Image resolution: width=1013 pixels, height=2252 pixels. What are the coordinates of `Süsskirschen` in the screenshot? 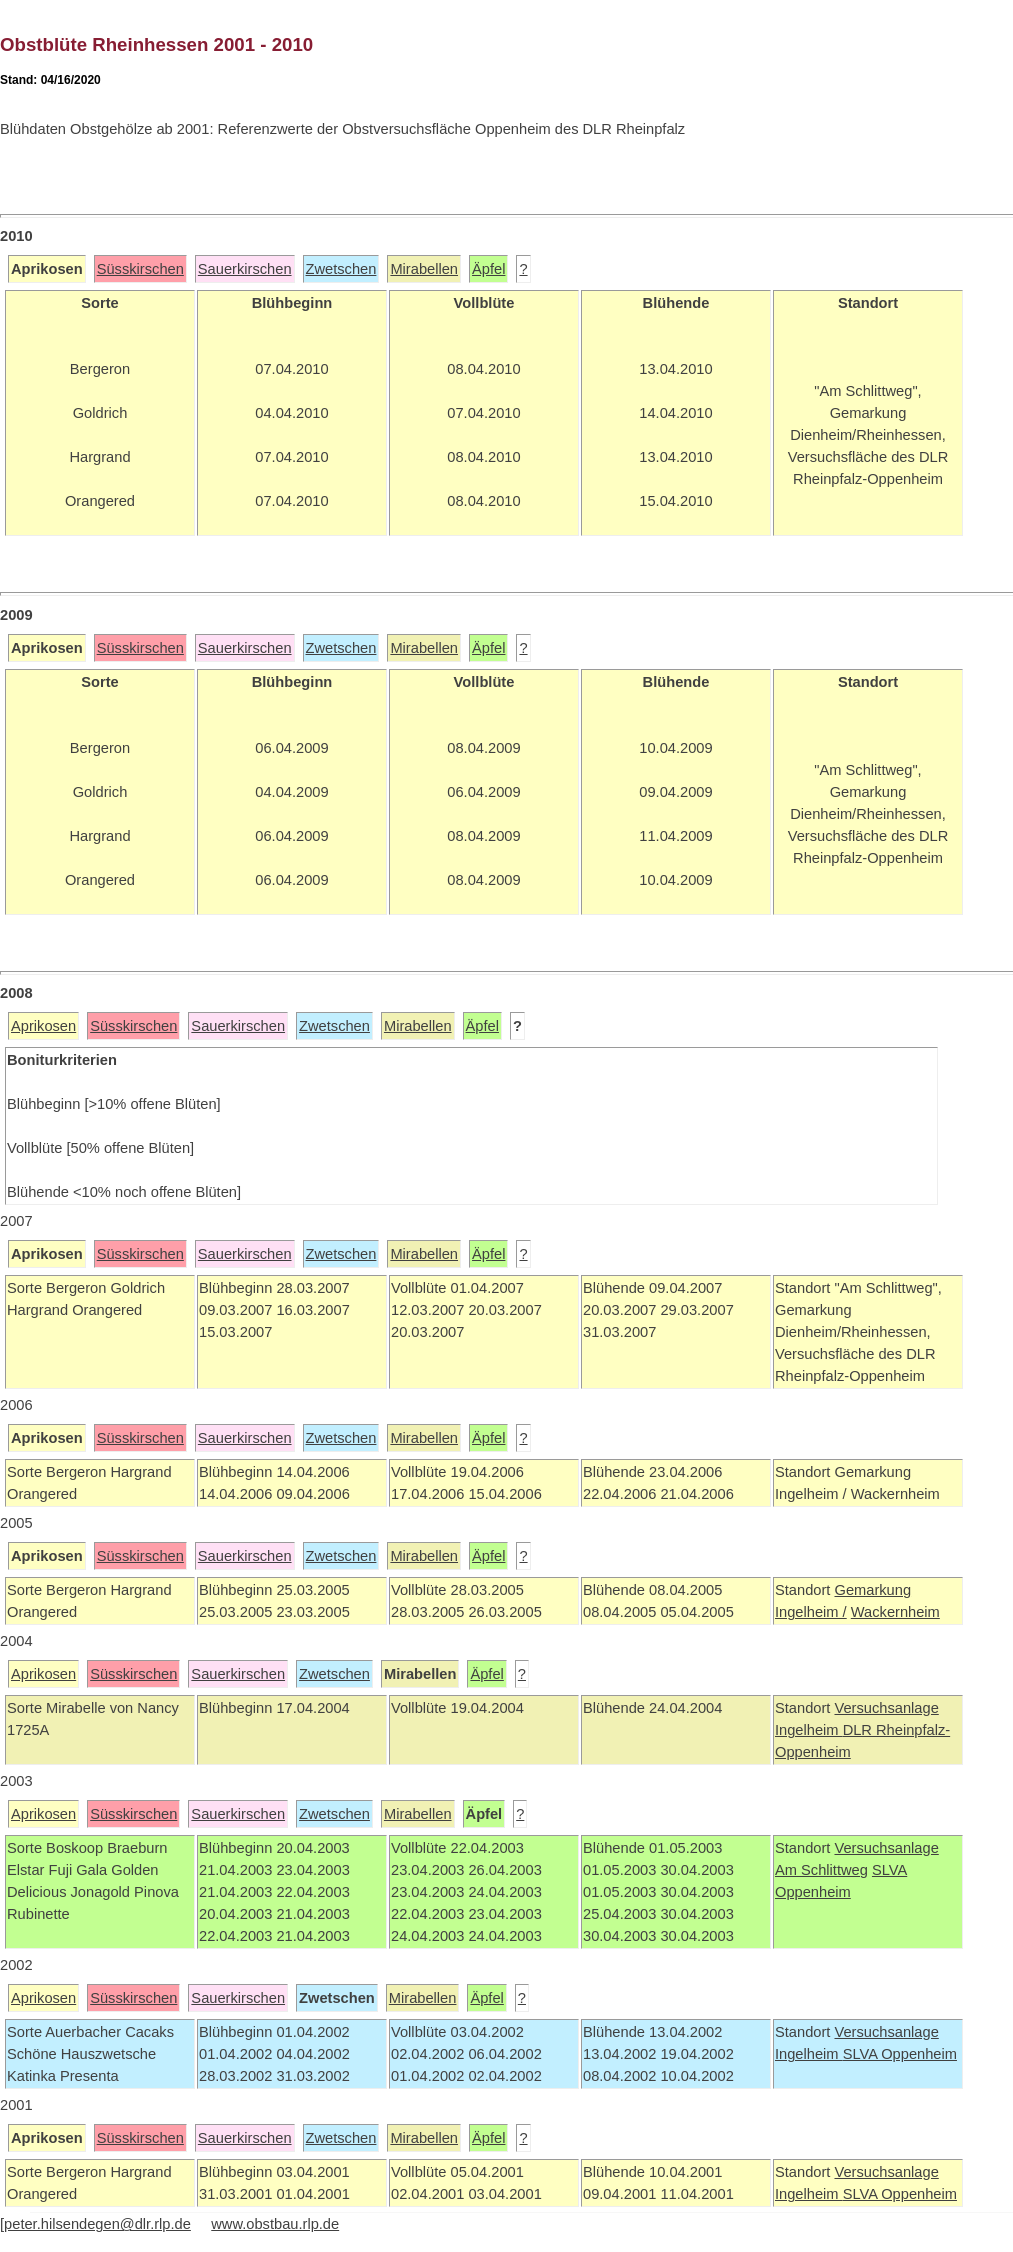 It's located at (140, 269).